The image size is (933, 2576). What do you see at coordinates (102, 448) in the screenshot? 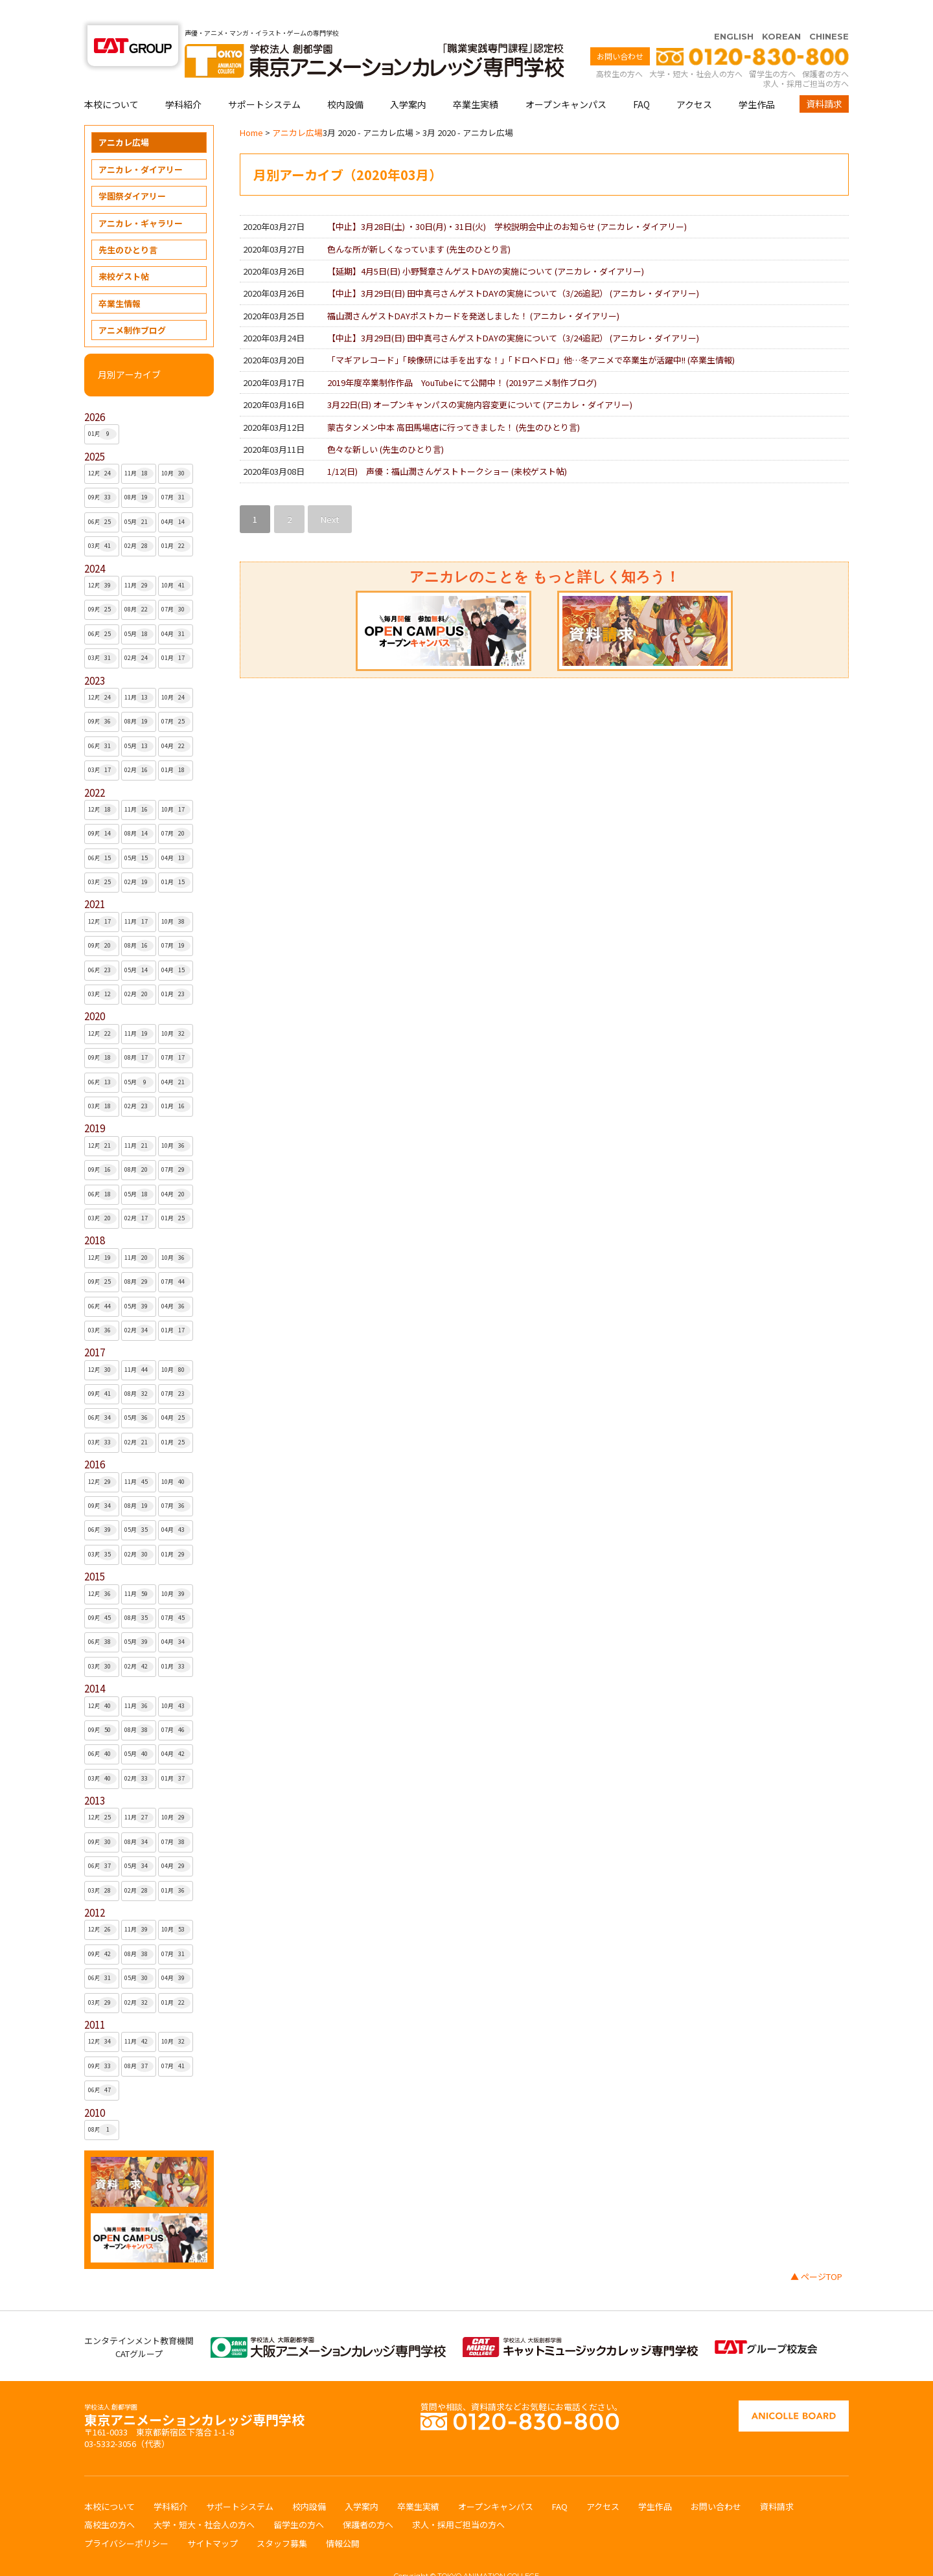
I see `12月` at bounding box center [102, 448].